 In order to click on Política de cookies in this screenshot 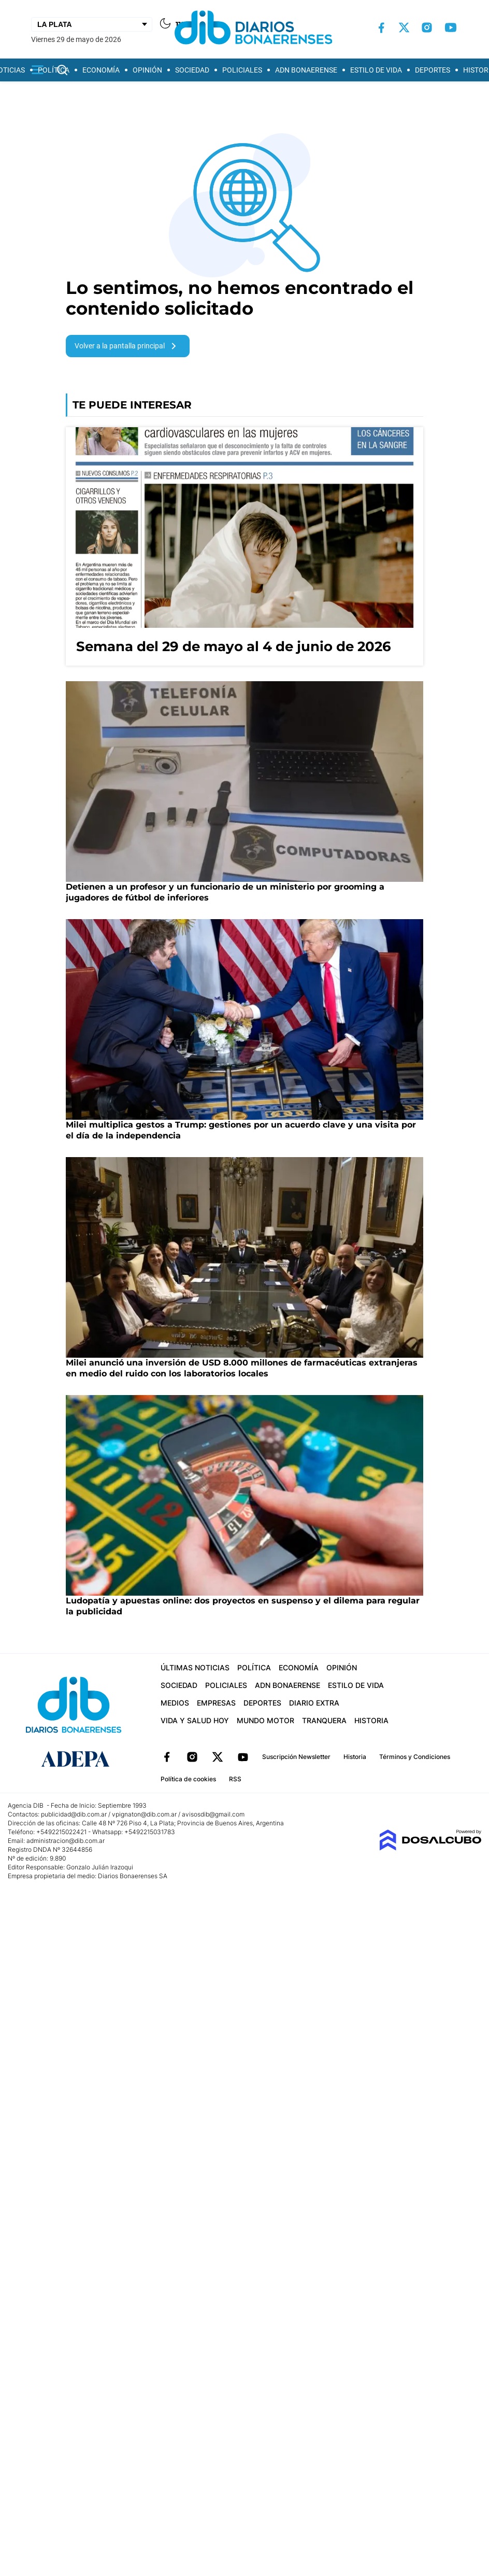, I will do `click(188, 1779)`.